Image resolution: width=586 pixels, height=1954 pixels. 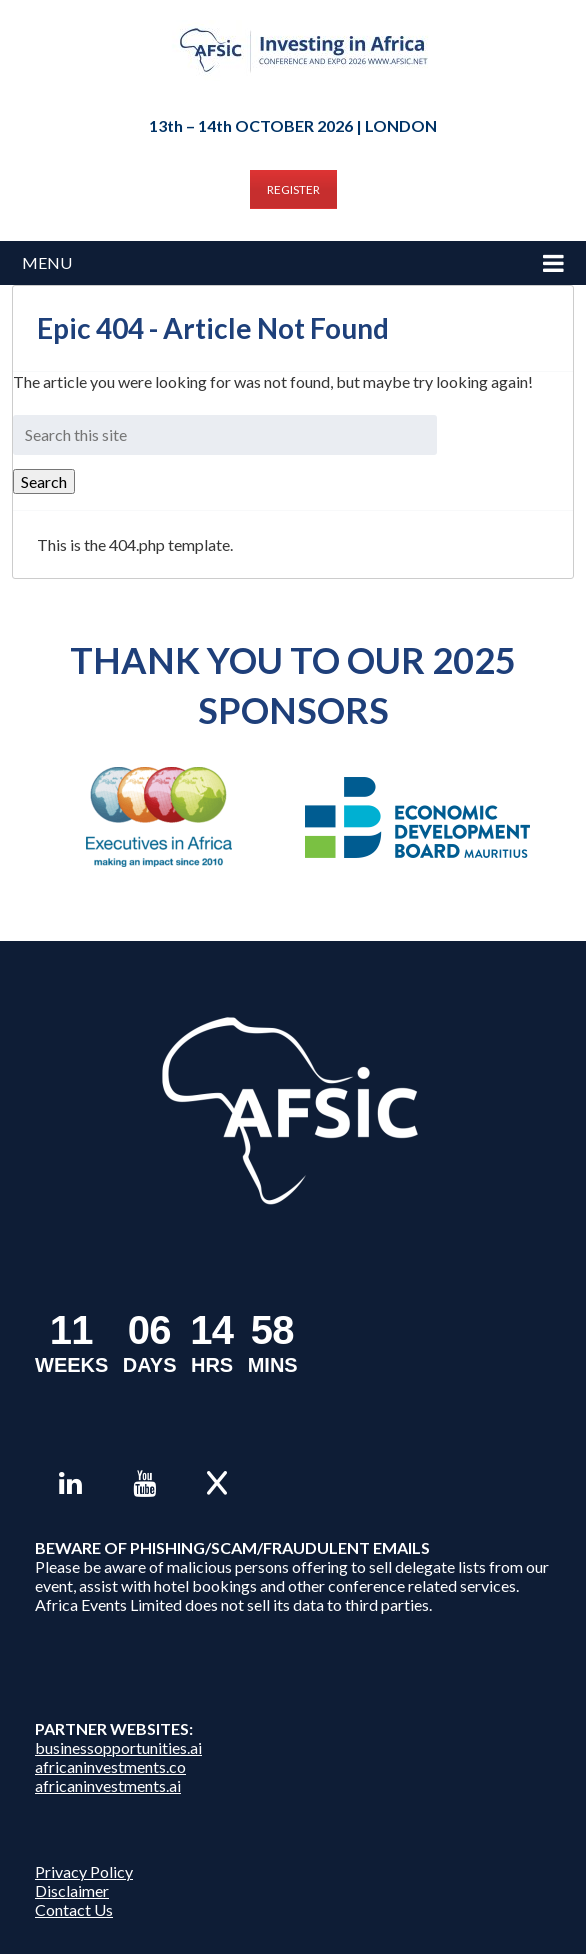 I want to click on REGISTER, so click(x=293, y=189).